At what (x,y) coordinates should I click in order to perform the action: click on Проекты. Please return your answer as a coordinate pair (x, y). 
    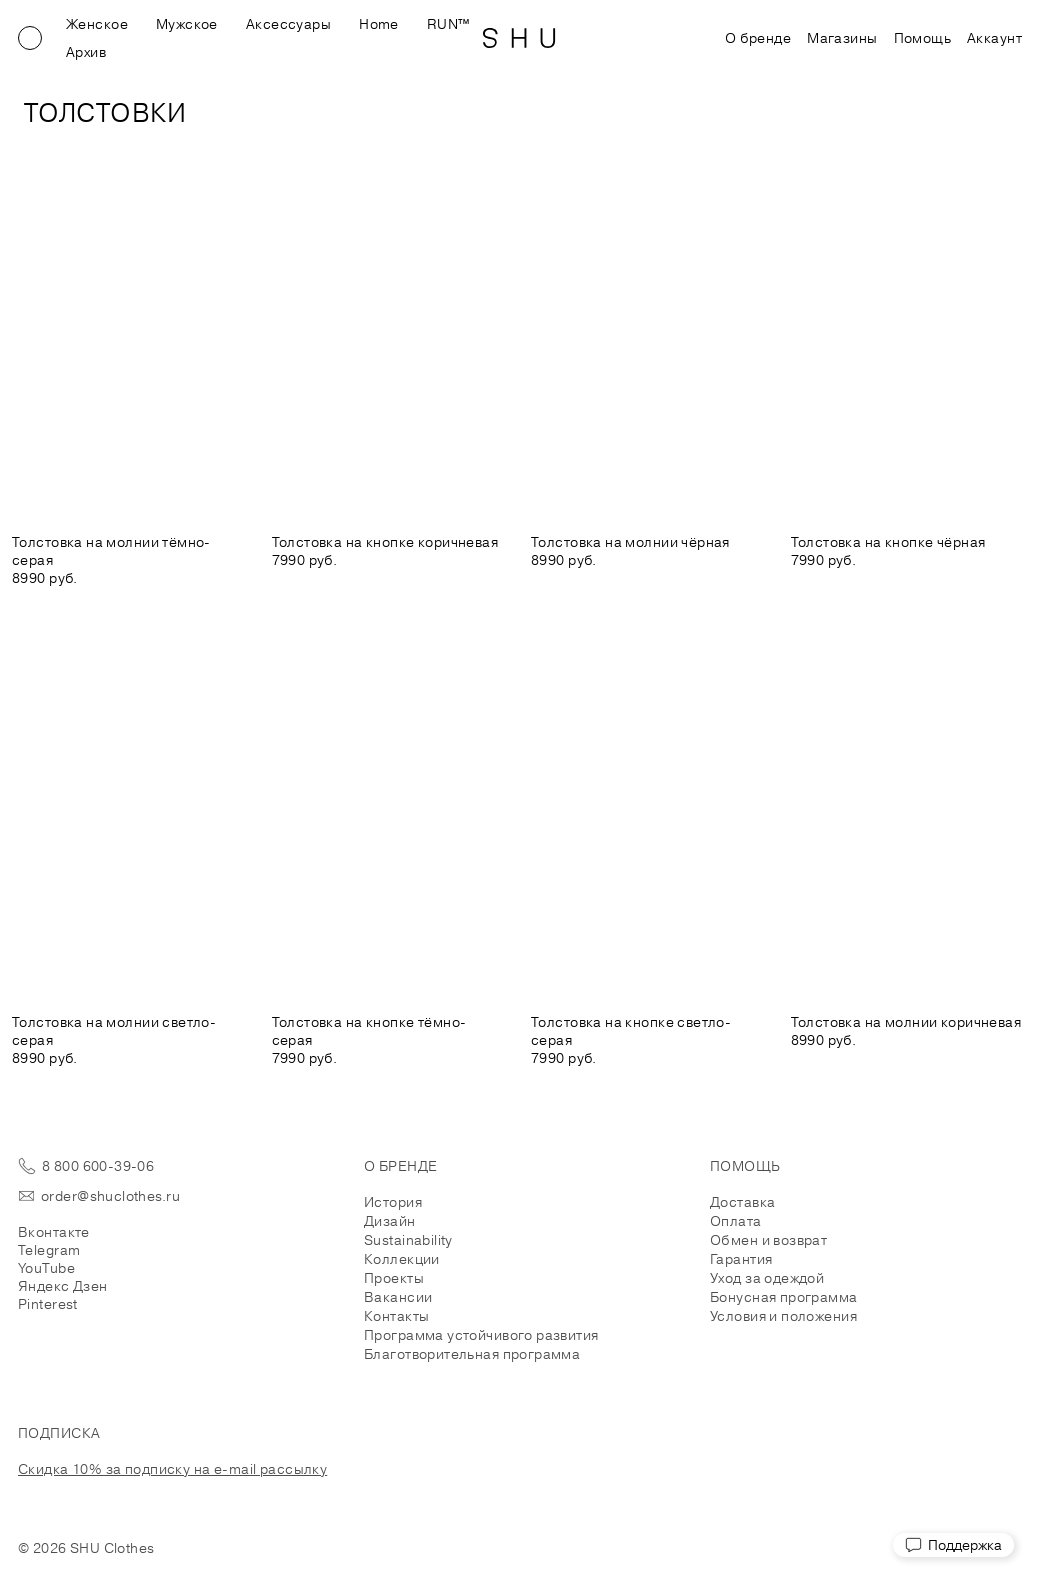
    Looking at the image, I should click on (394, 1278).